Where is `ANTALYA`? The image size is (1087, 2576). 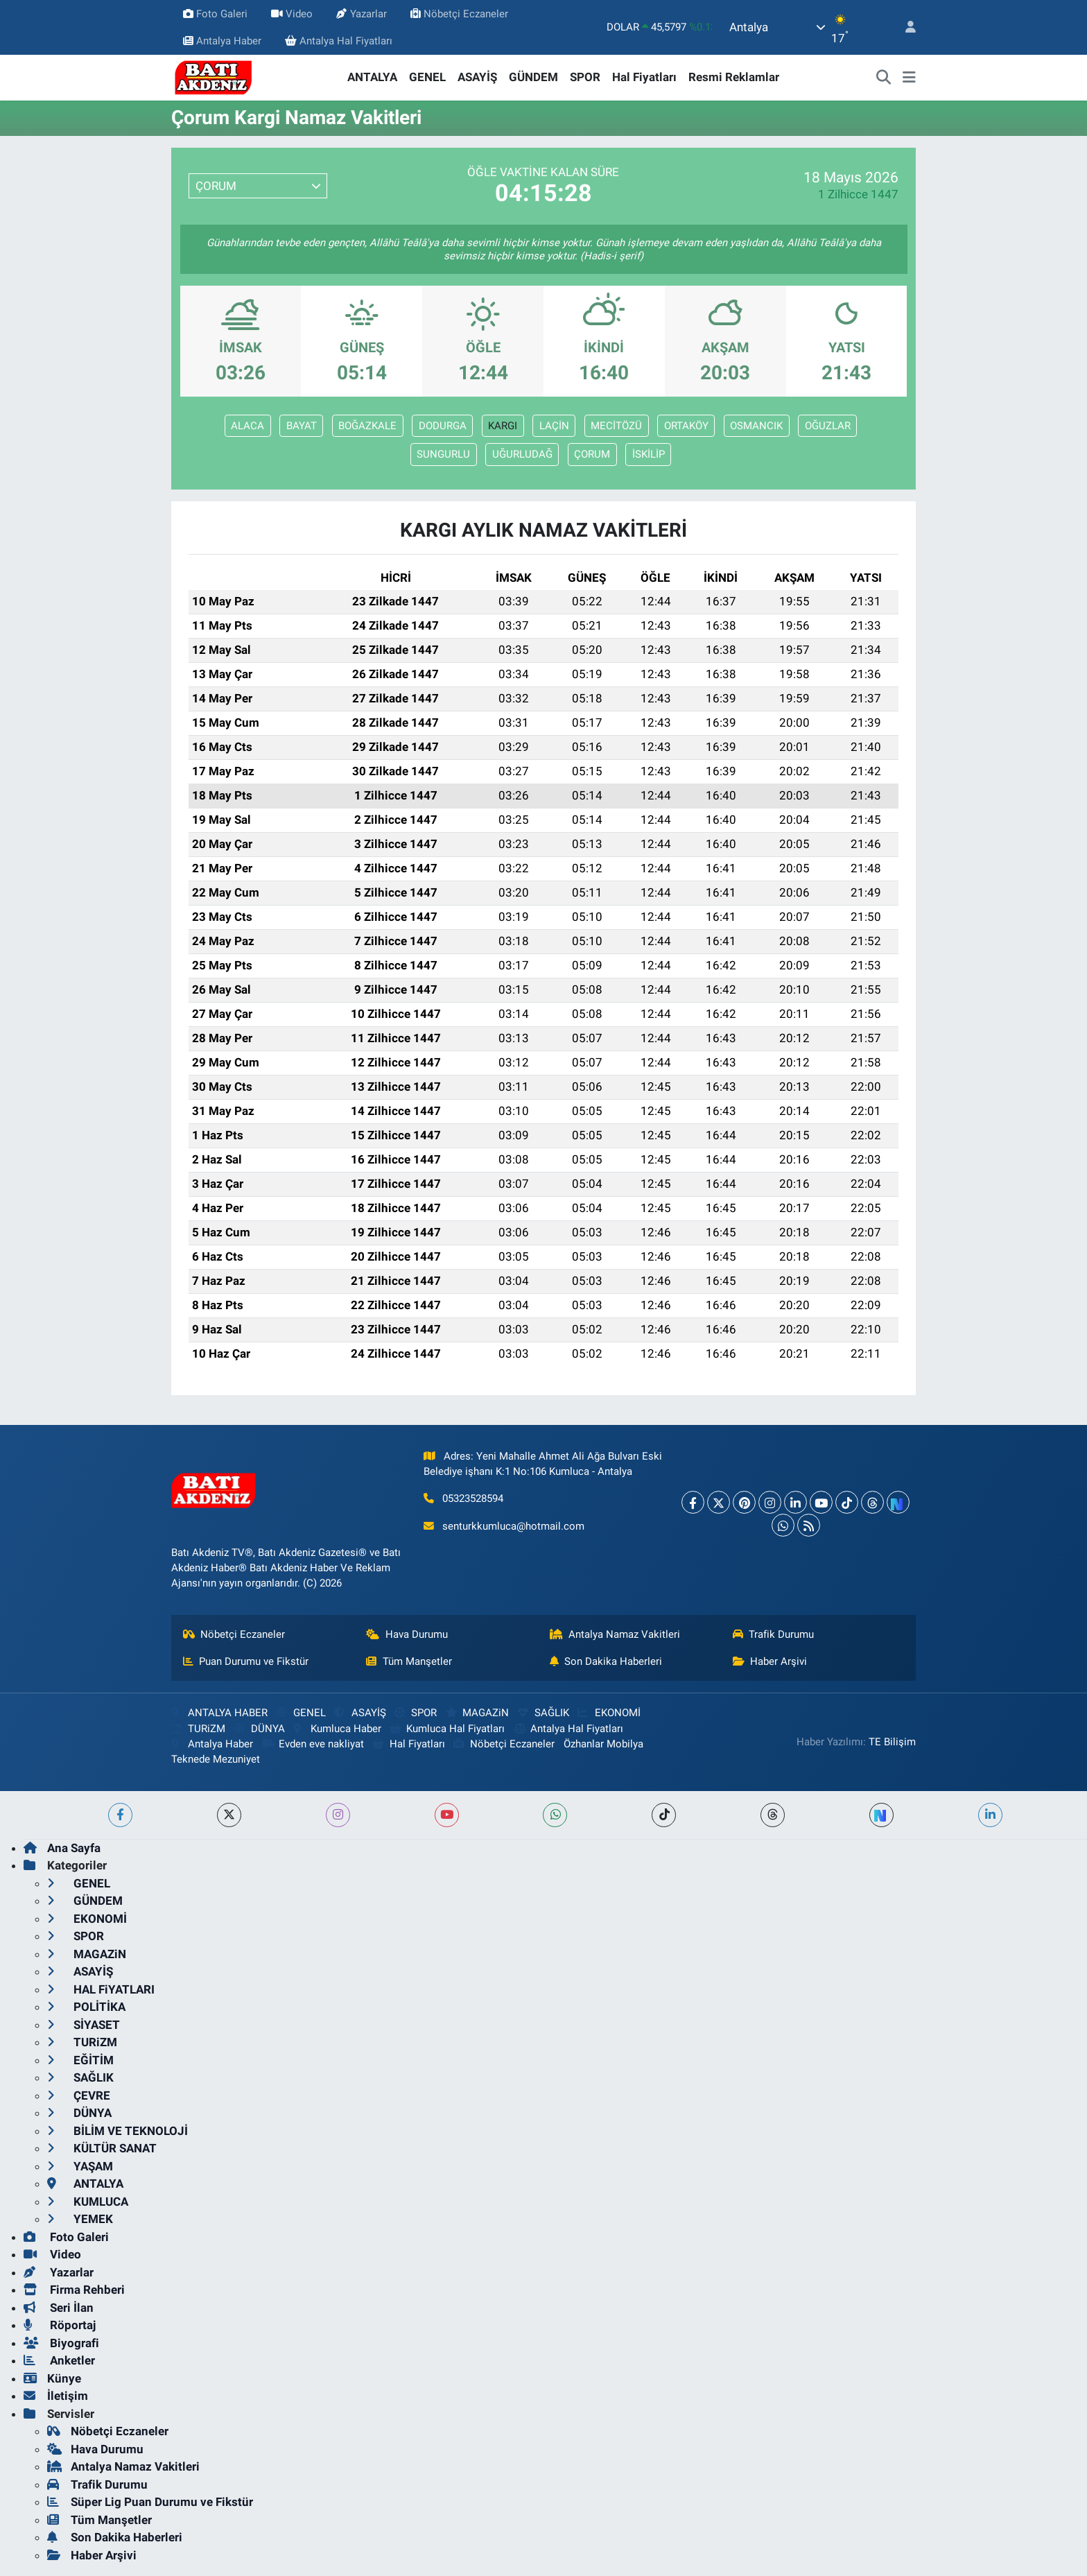 ANTALYA is located at coordinates (372, 77).